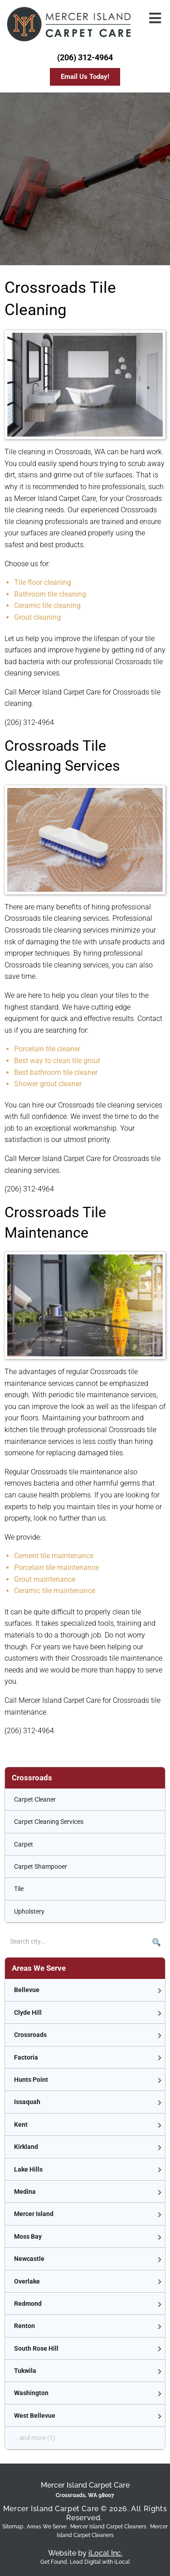  What do you see at coordinates (30, 2034) in the screenshot?
I see `Crossroads` at bounding box center [30, 2034].